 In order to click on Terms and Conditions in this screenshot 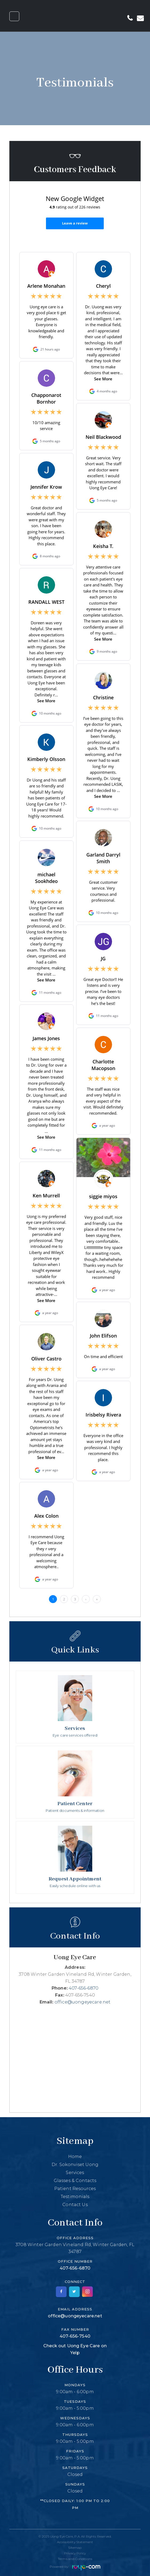, I will do `click(75, 2559)`.